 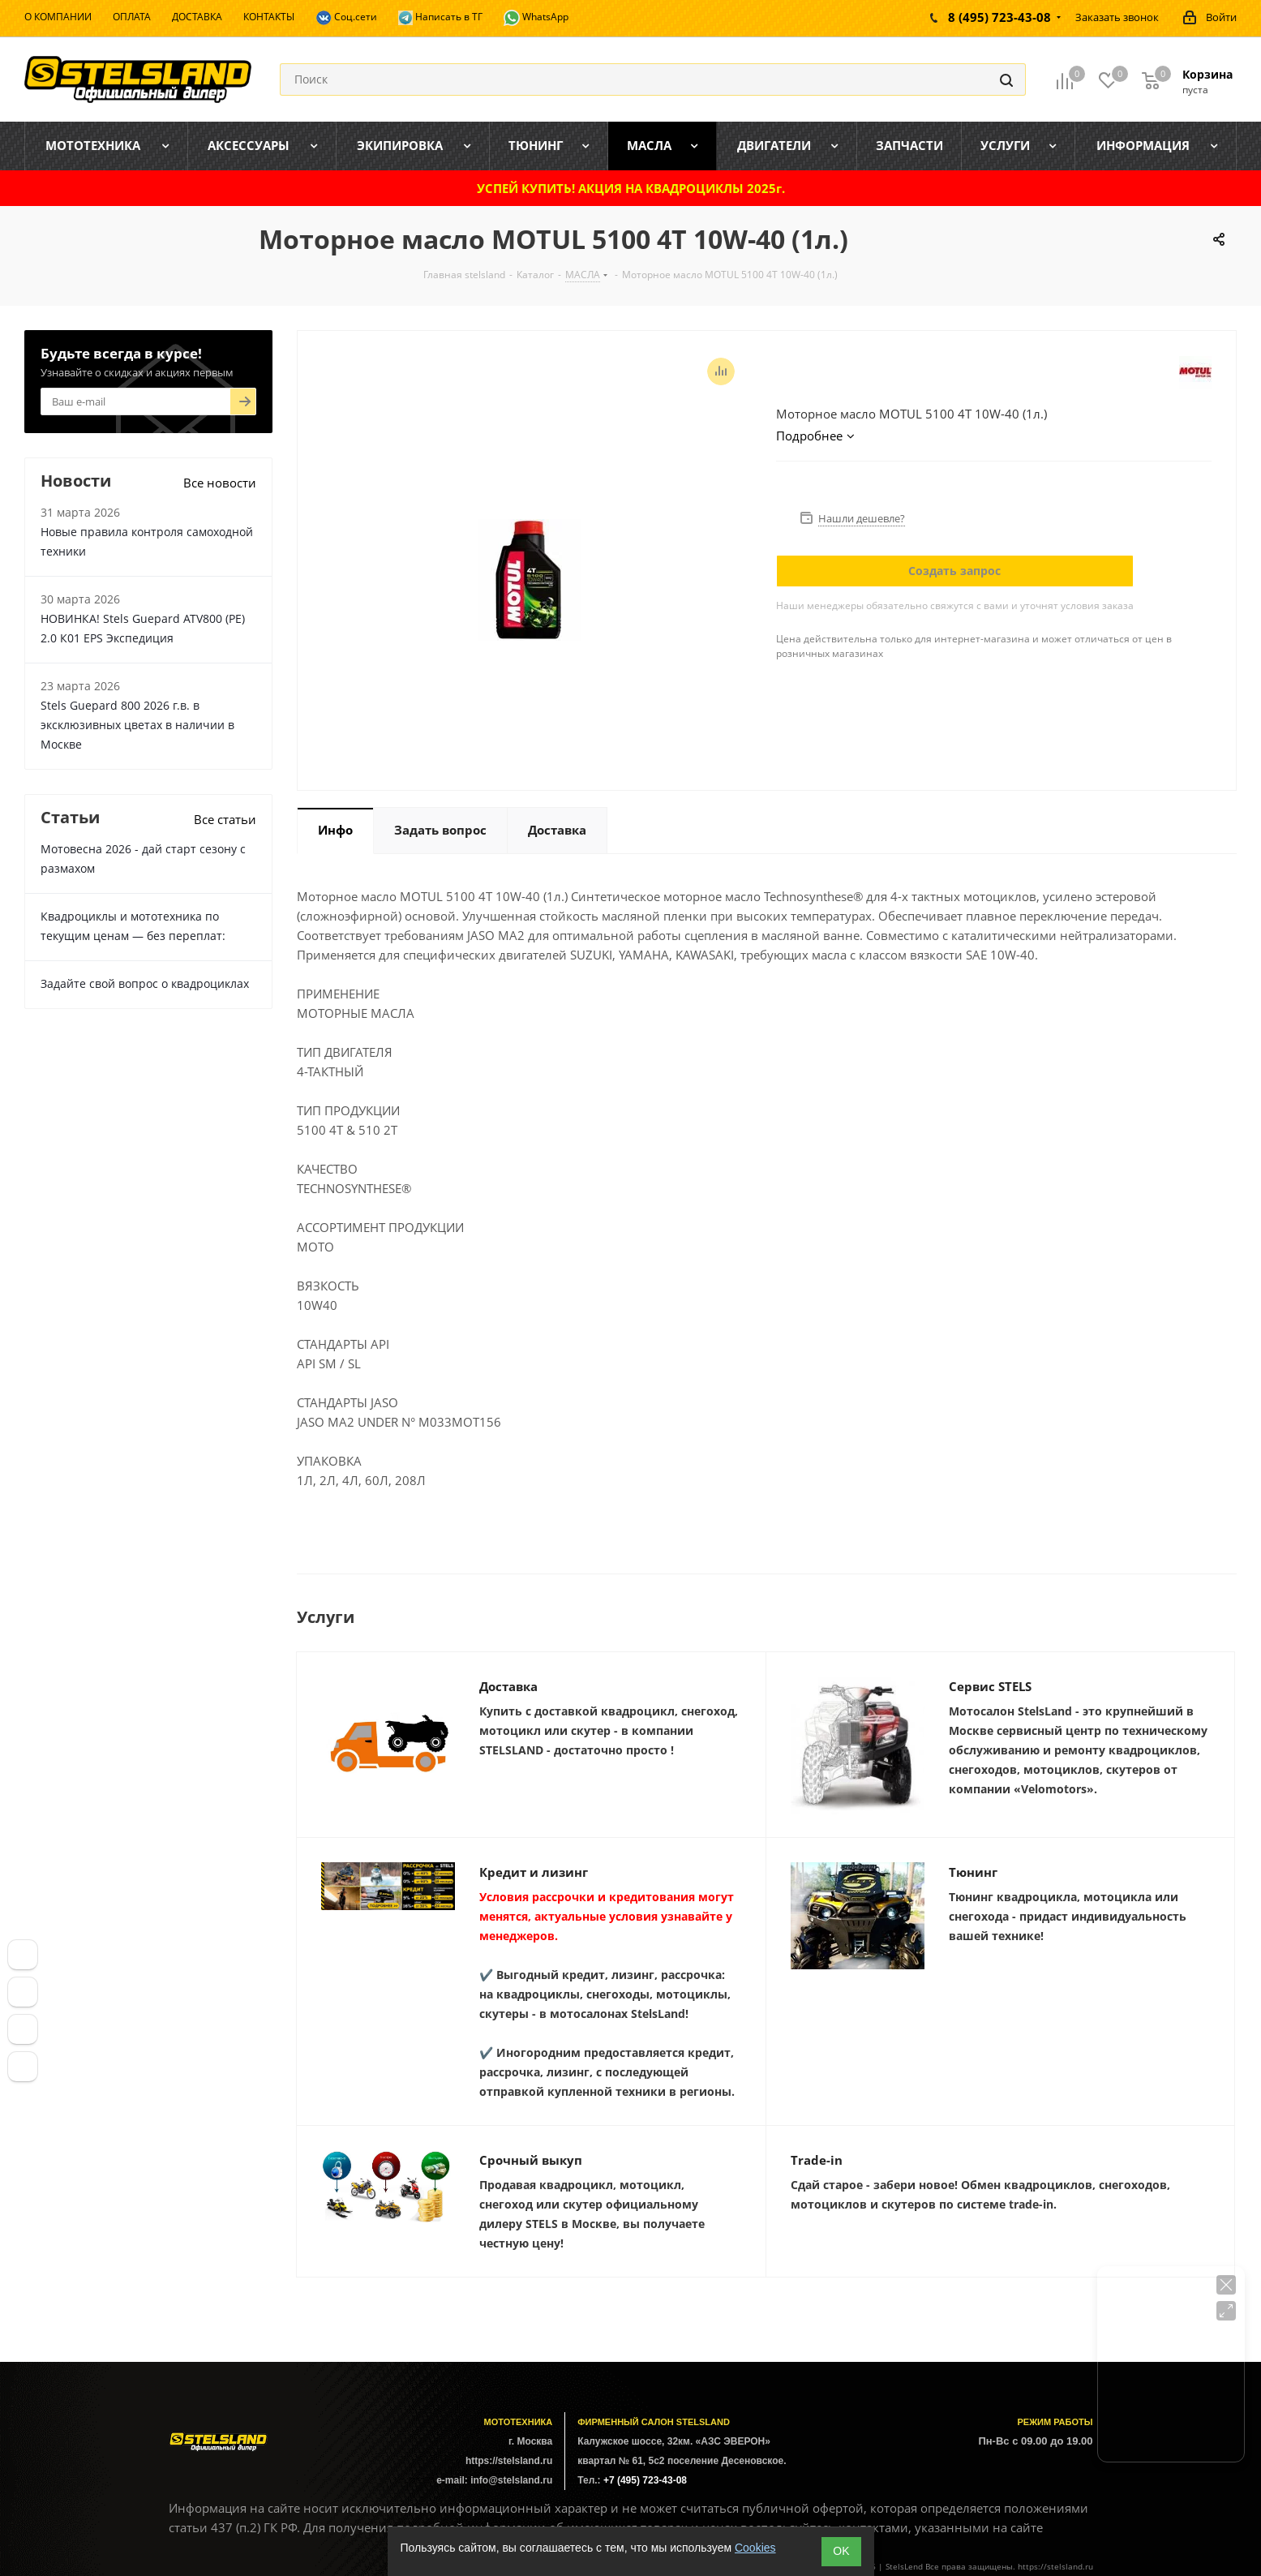 I want to click on Stels Guepard 800 2026 г.в. в эксклюзивных цветах в наличии в Москве, so click(x=137, y=725).